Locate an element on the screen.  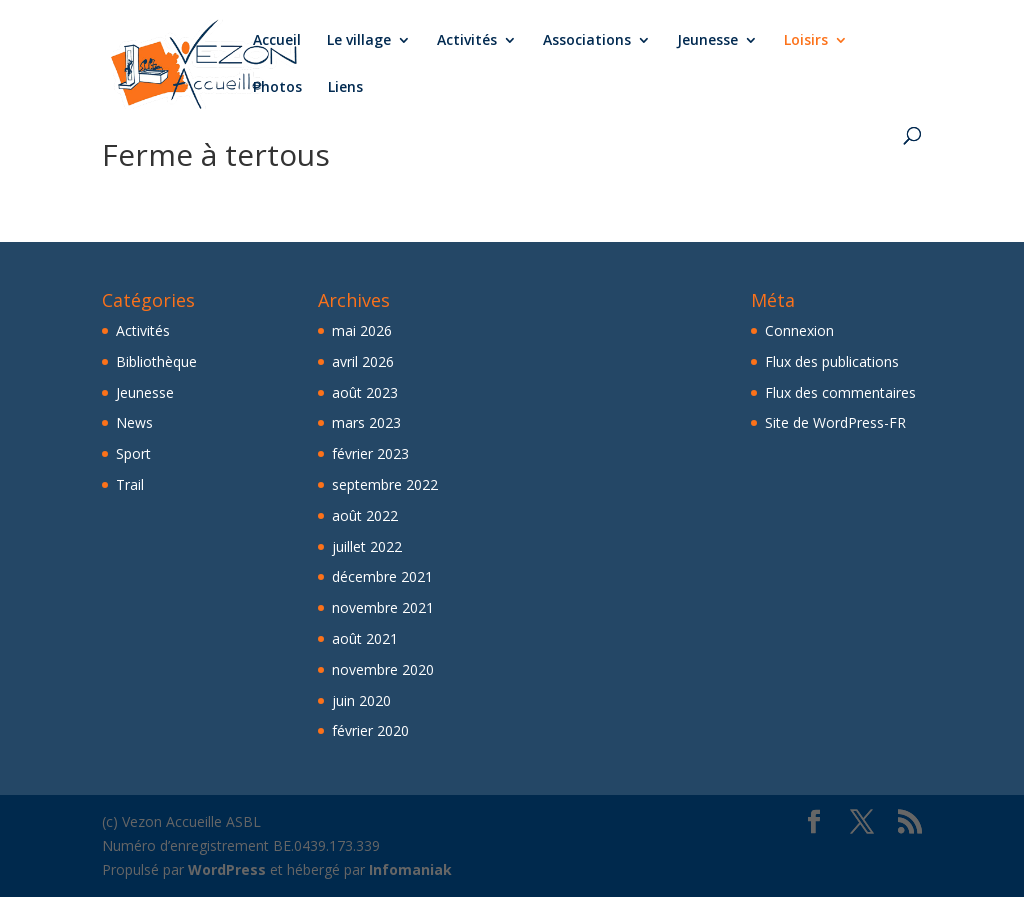
Infomaniak is located at coordinates (410, 869).